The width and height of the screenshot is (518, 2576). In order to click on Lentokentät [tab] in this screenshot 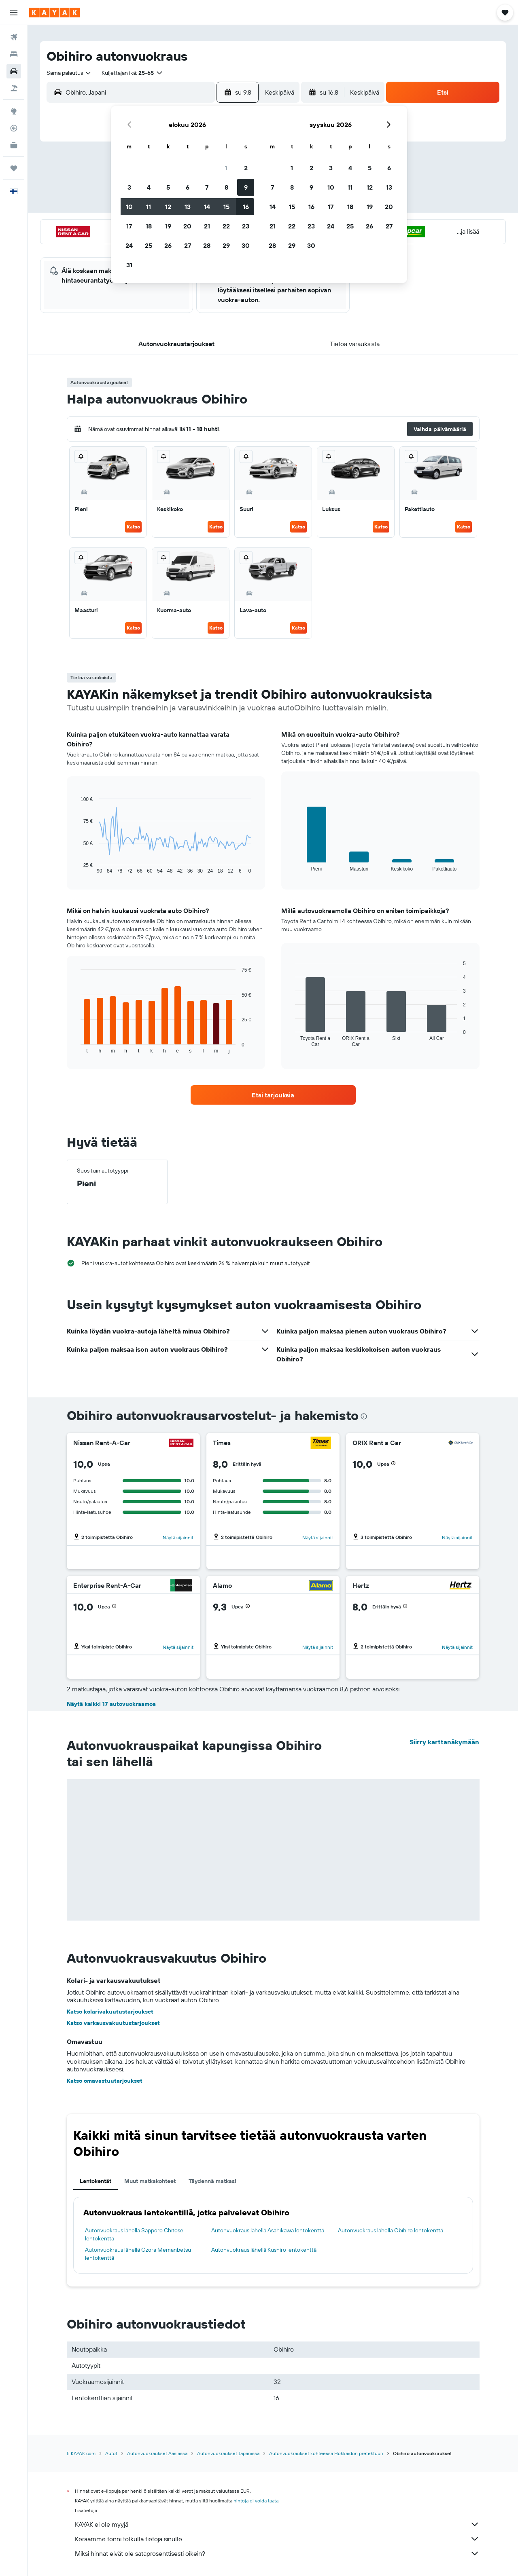, I will do `click(95, 2181)`.